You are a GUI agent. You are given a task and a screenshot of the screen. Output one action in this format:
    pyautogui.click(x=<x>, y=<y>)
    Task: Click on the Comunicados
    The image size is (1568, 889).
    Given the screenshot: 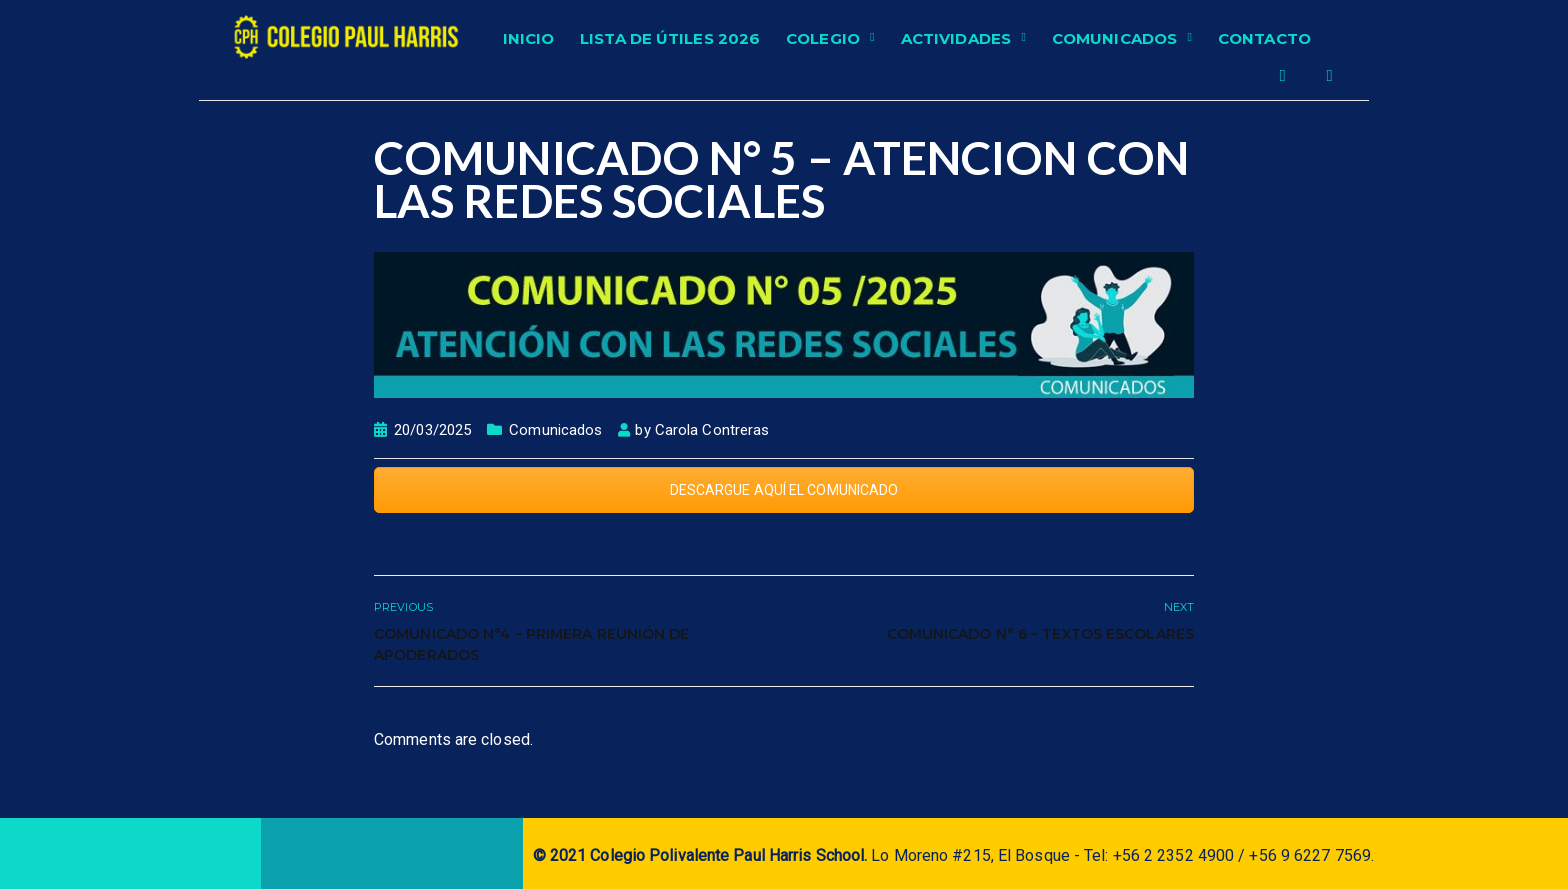 What is the action you would take?
    pyautogui.click(x=1114, y=38)
    